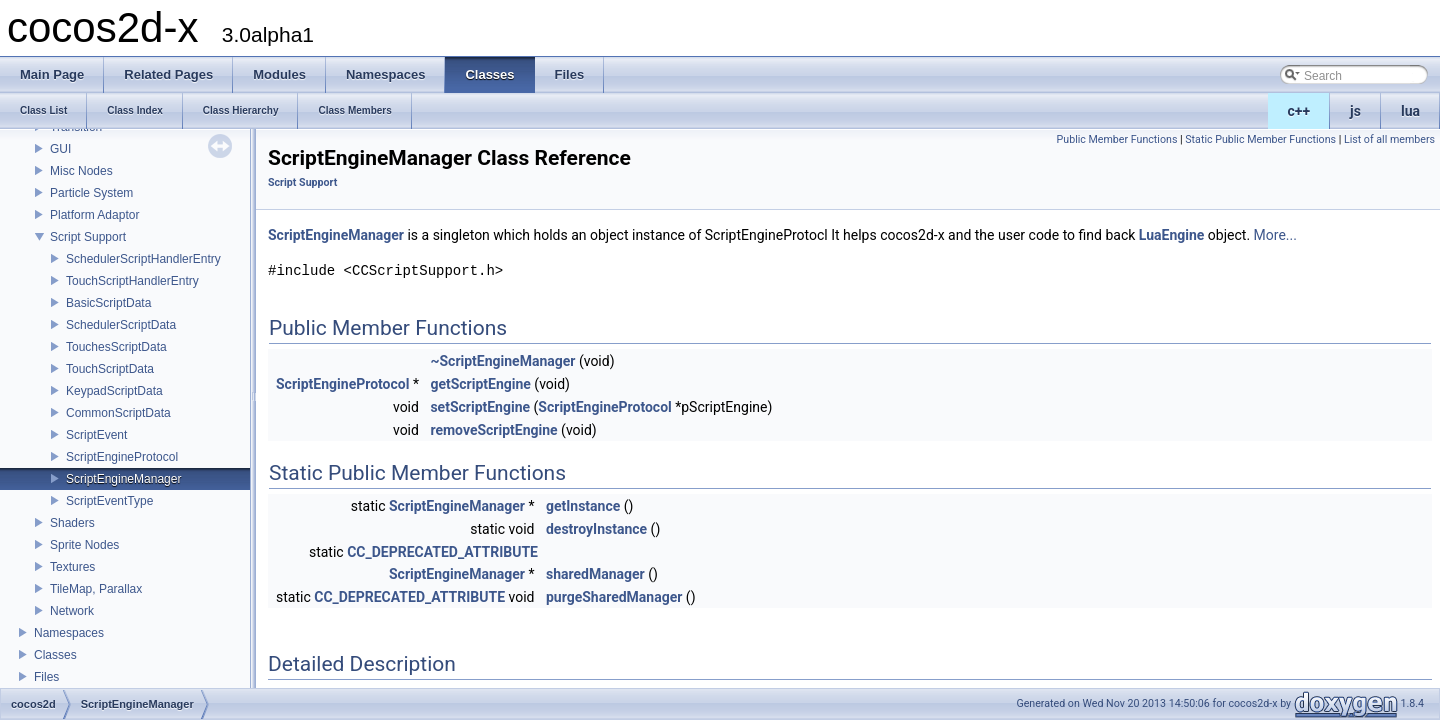 The width and height of the screenshot is (1440, 720). What do you see at coordinates (123, 479) in the screenshot?
I see `ScriptEngineManager` at bounding box center [123, 479].